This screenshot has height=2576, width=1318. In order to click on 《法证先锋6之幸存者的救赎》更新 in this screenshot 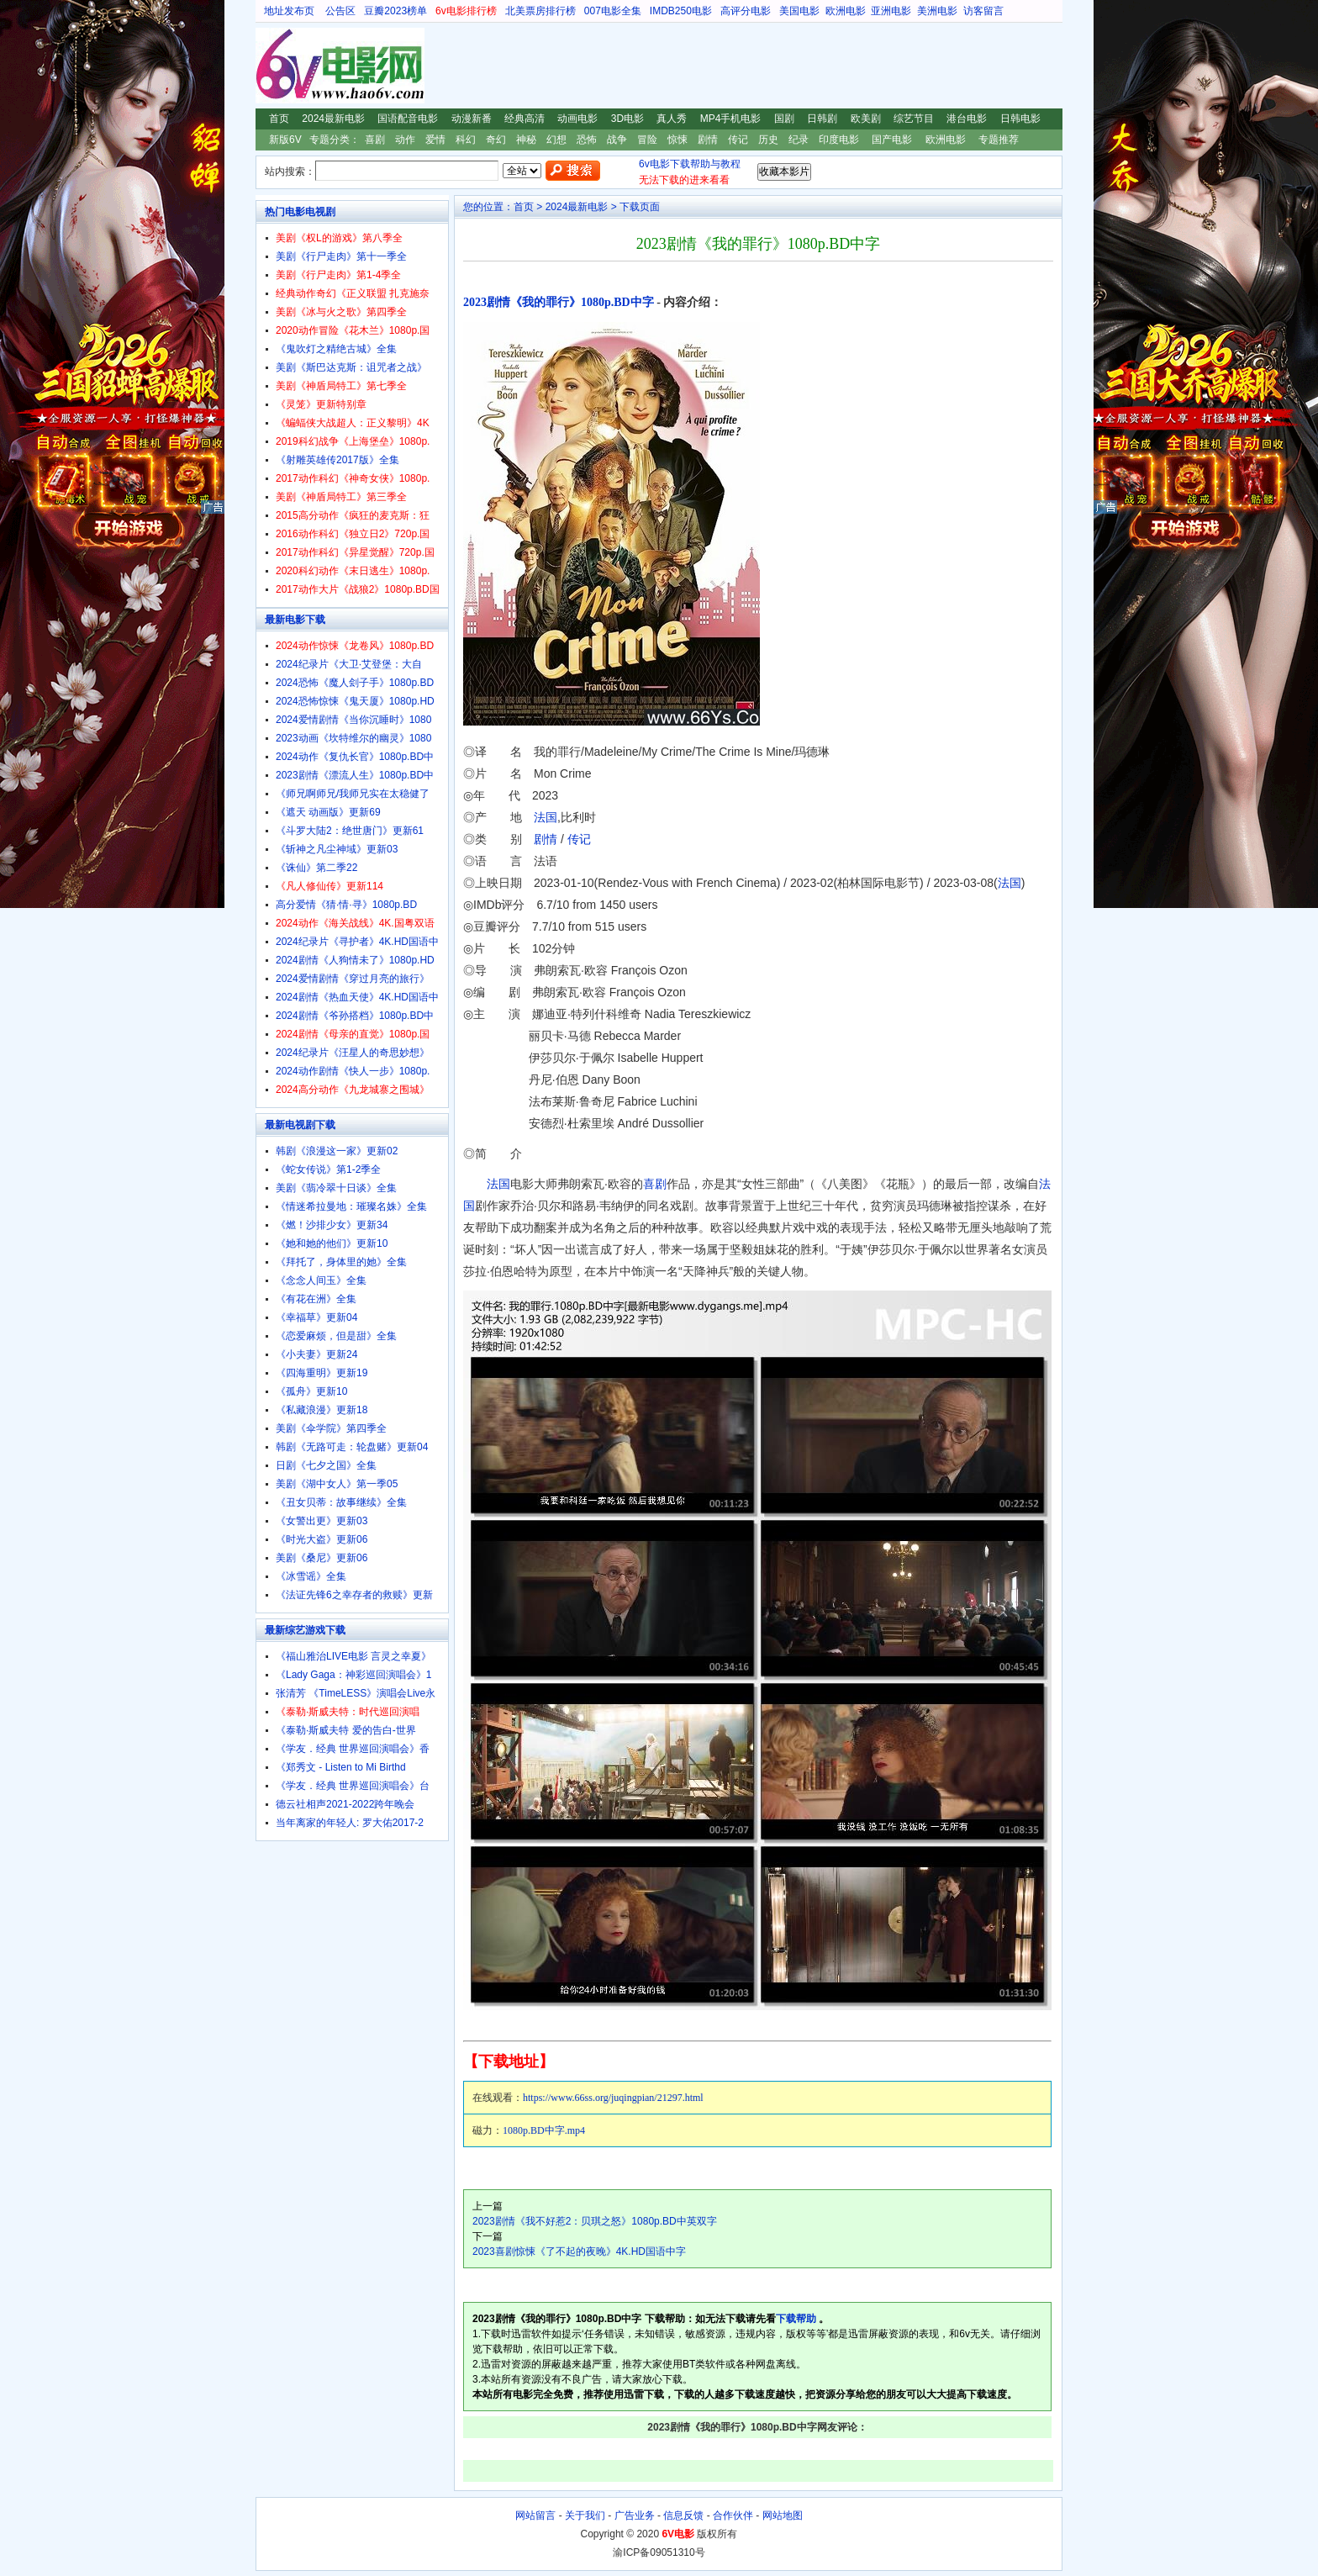, I will do `click(354, 1595)`.